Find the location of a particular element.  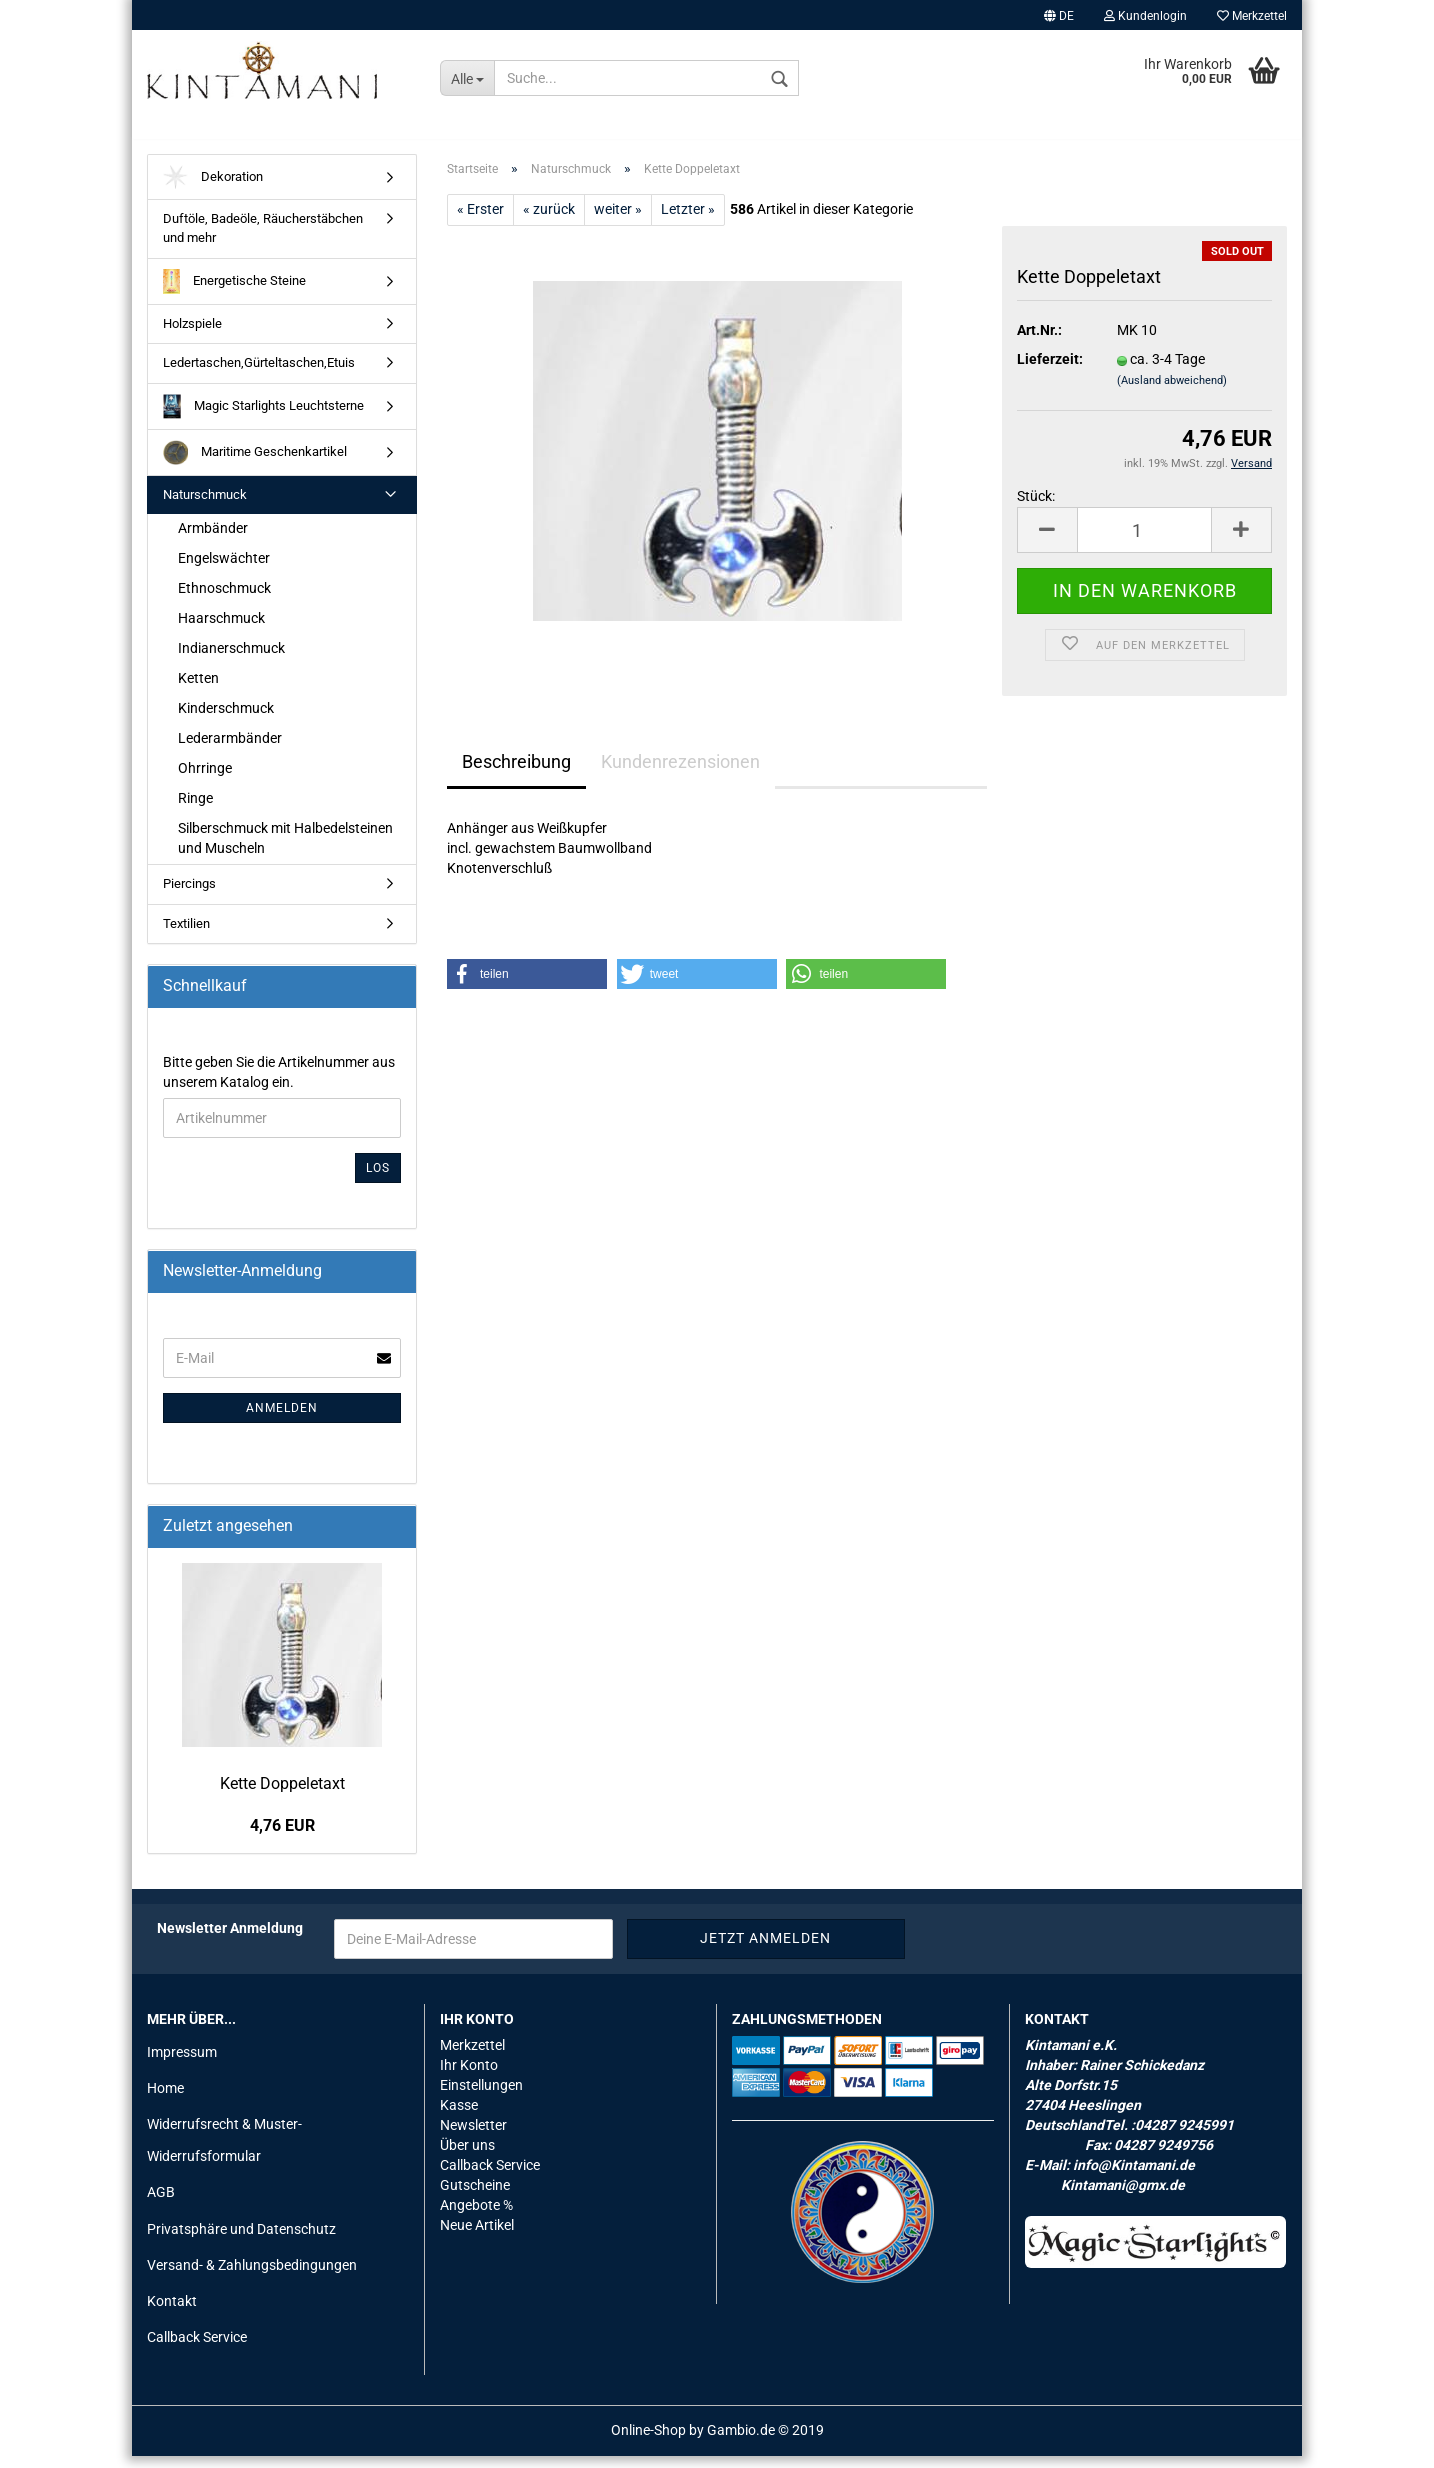

Silberschmuck mit Halbedelsteinen und Muscheln is located at coordinates (285, 849).